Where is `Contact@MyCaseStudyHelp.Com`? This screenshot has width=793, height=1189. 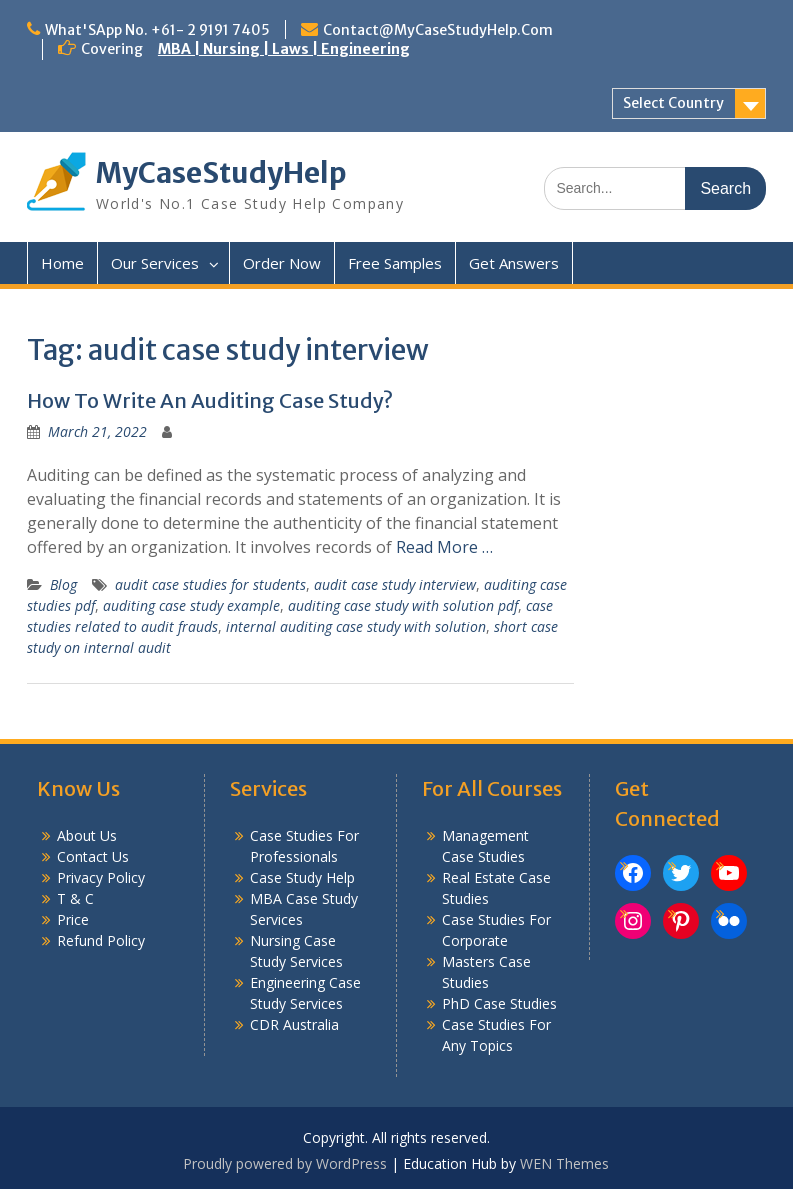
Contact@MyCaseStudyHelp.Com is located at coordinates (438, 30).